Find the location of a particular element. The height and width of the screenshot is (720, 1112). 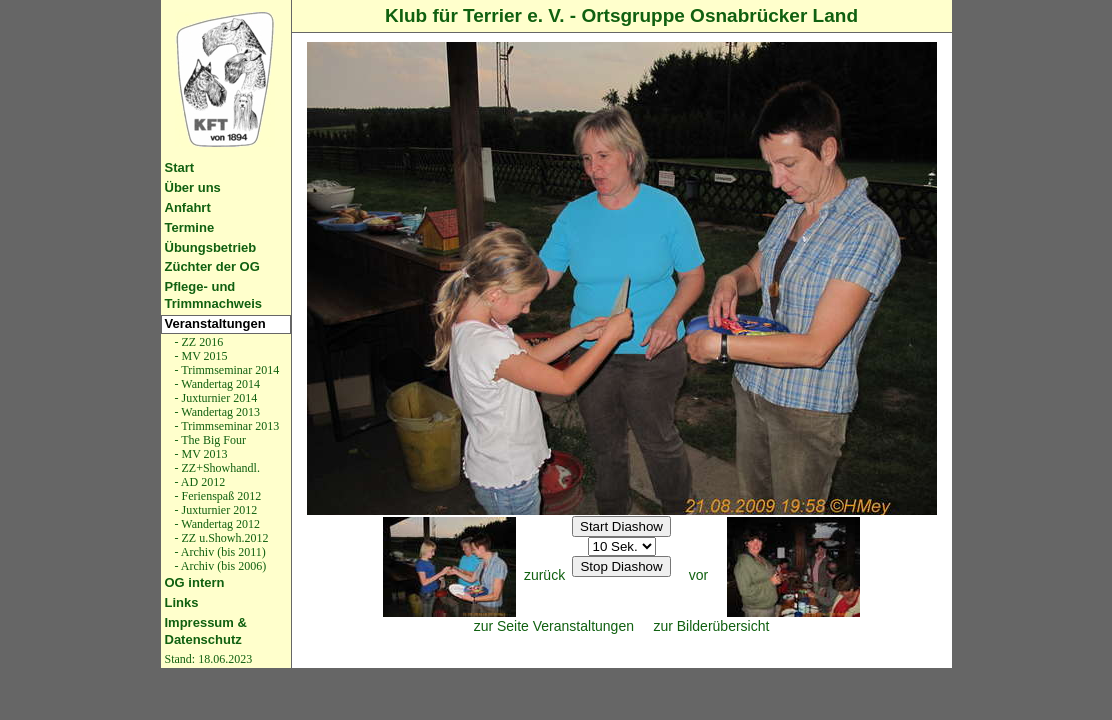

- Archiv (bis 2006) is located at coordinates (219, 566).